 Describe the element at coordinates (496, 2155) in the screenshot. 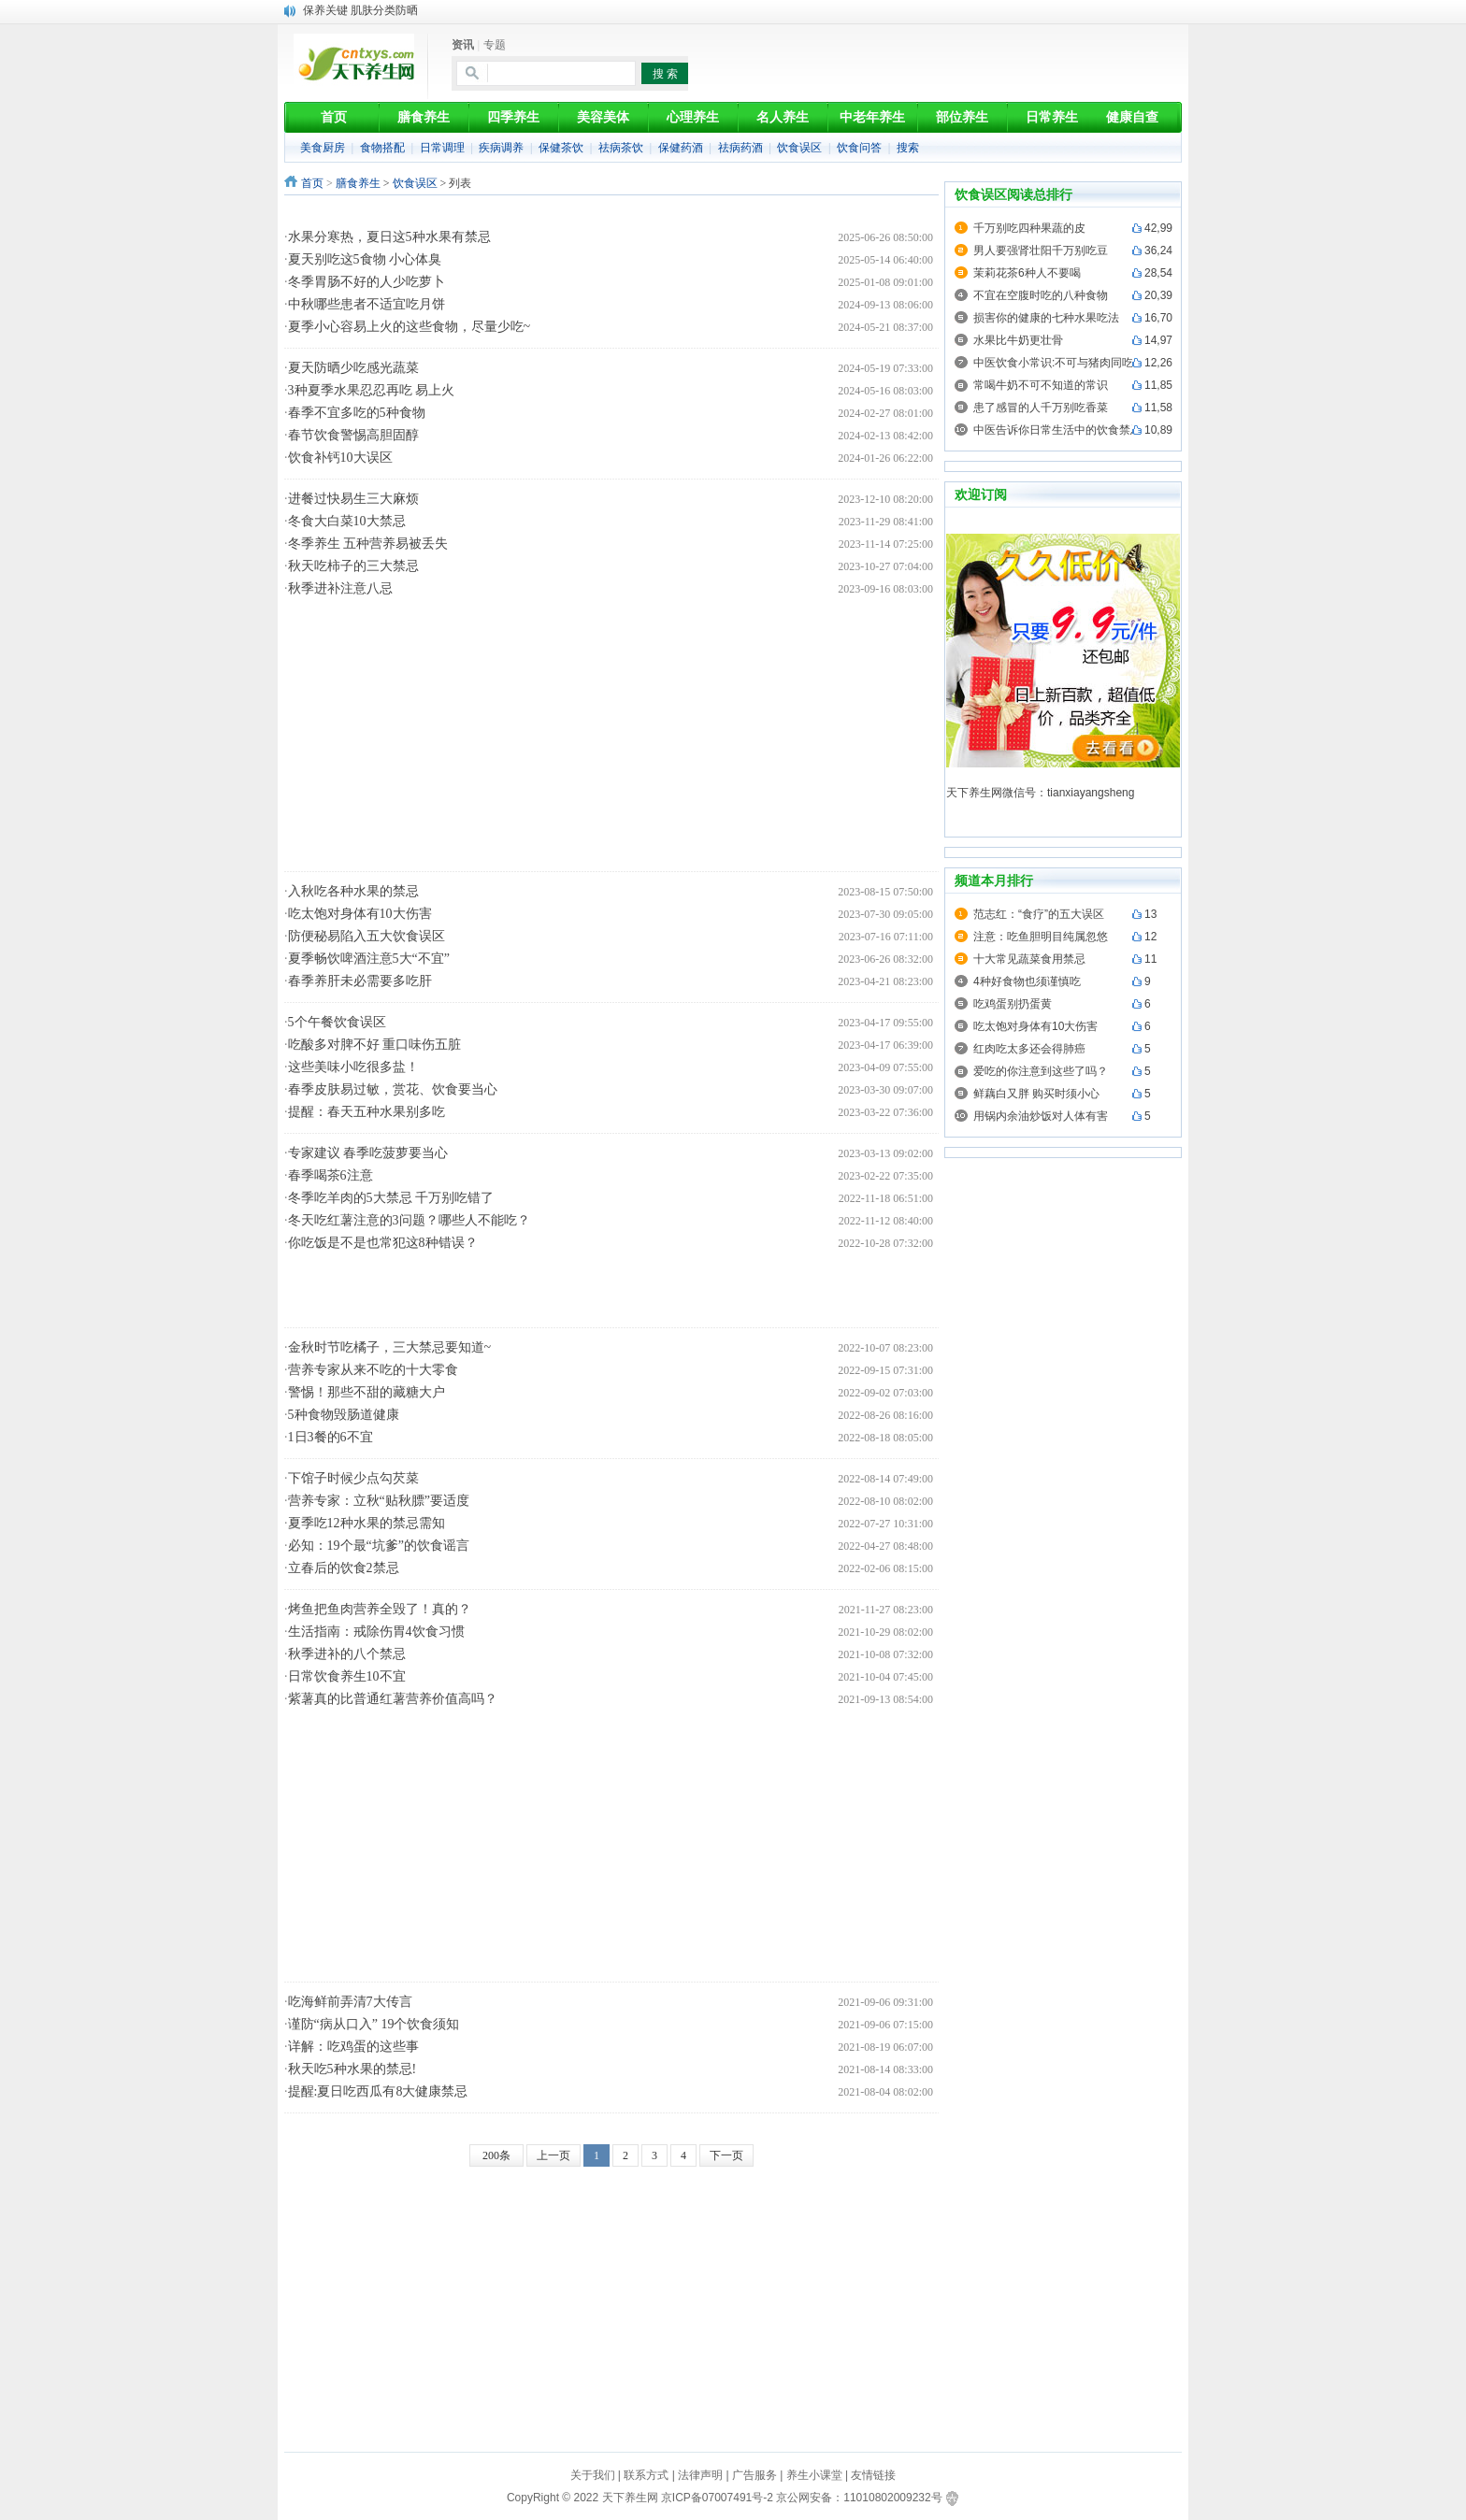

I see `200条` at that location.